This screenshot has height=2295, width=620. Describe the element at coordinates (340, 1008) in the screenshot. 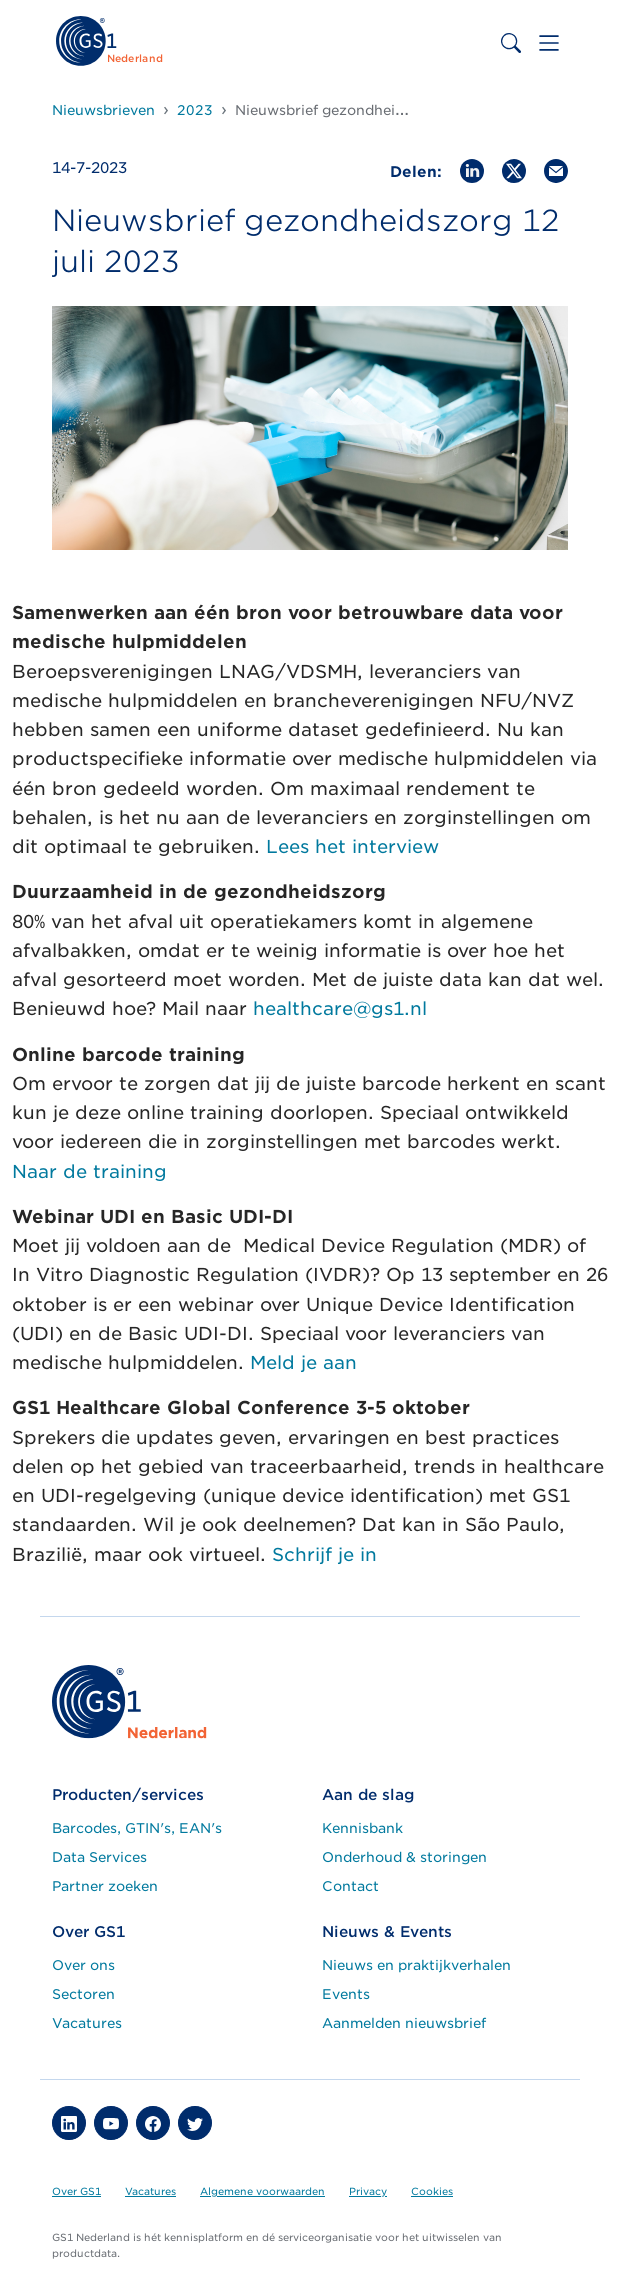

I see `healthcare@gs1.nl` at that location.